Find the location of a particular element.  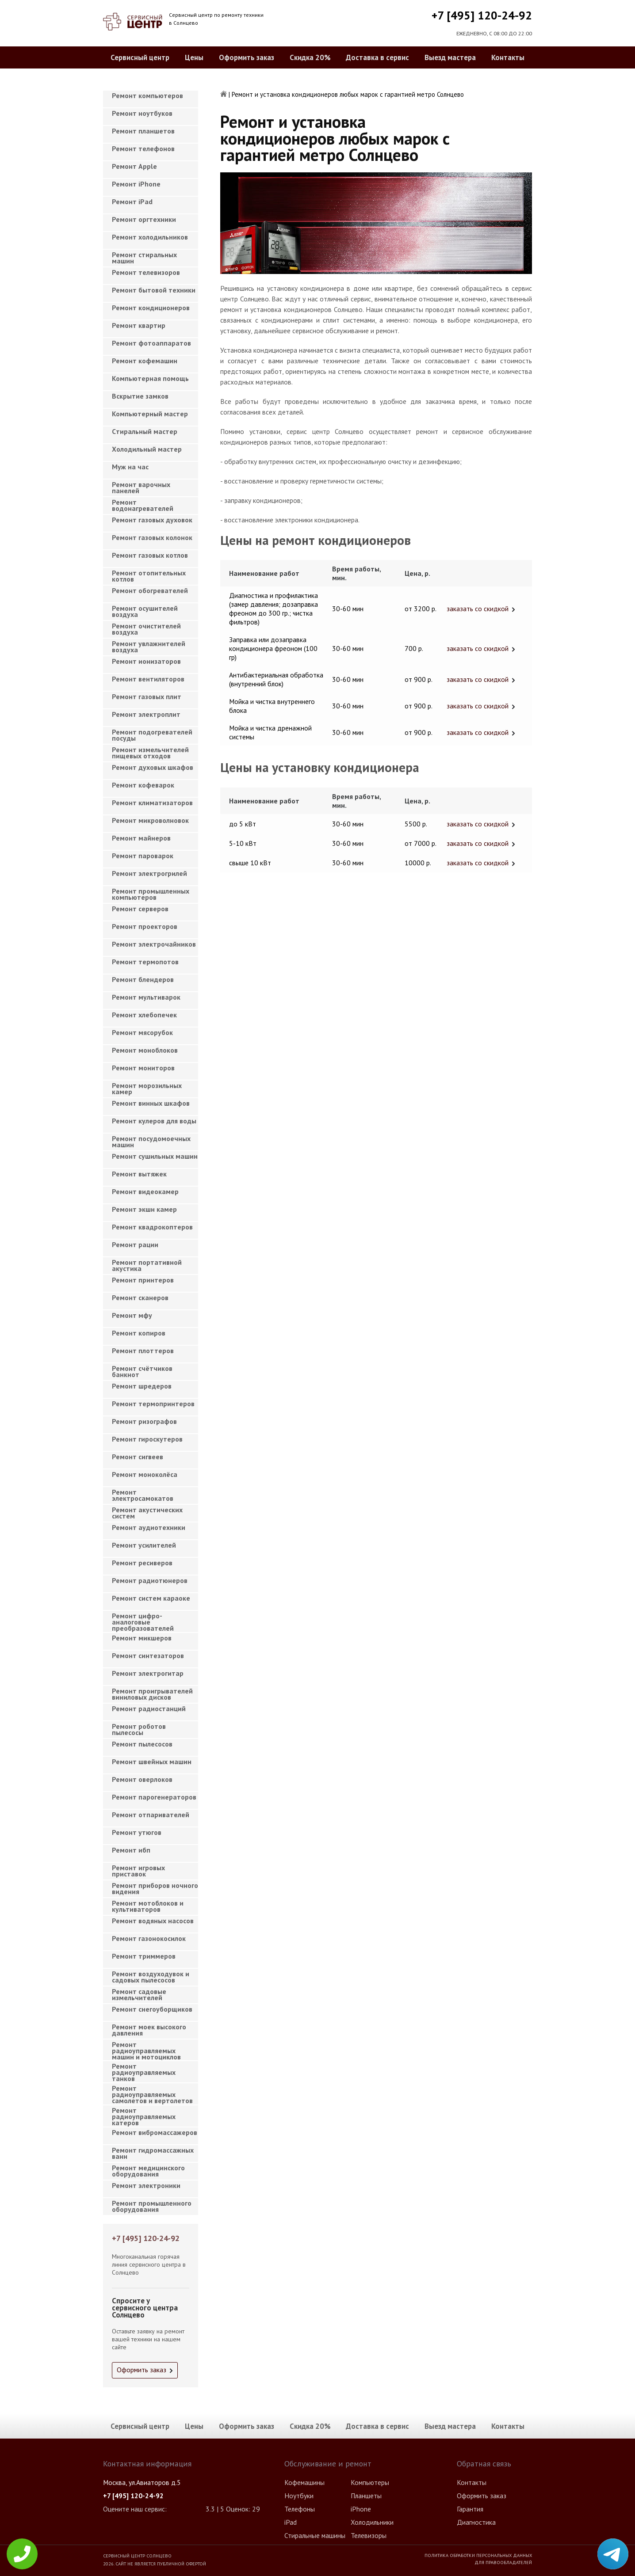

Ремонт оверлоков is located at coordinates (142, 1779).